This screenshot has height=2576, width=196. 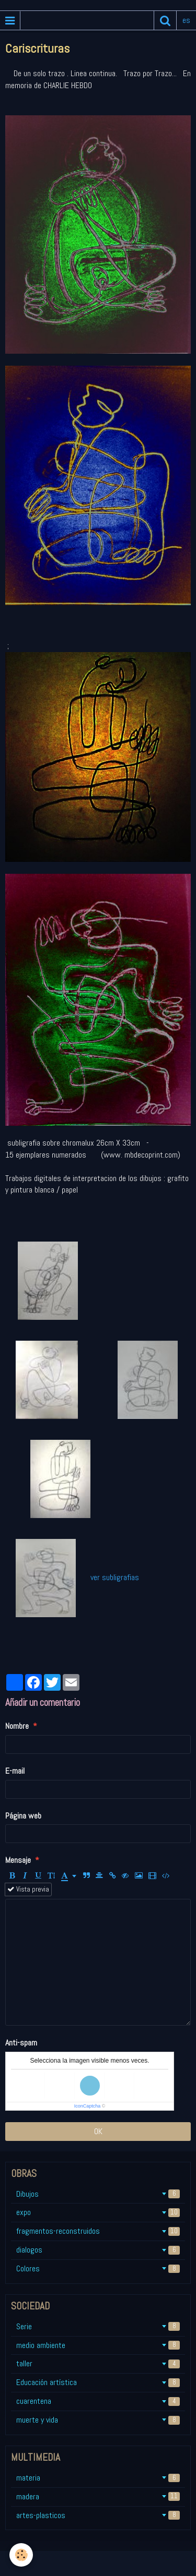 What do you see at coordinates (98, 2401) in the screenshot?
I see `cuarentena` at bounding box center [98, 2401].